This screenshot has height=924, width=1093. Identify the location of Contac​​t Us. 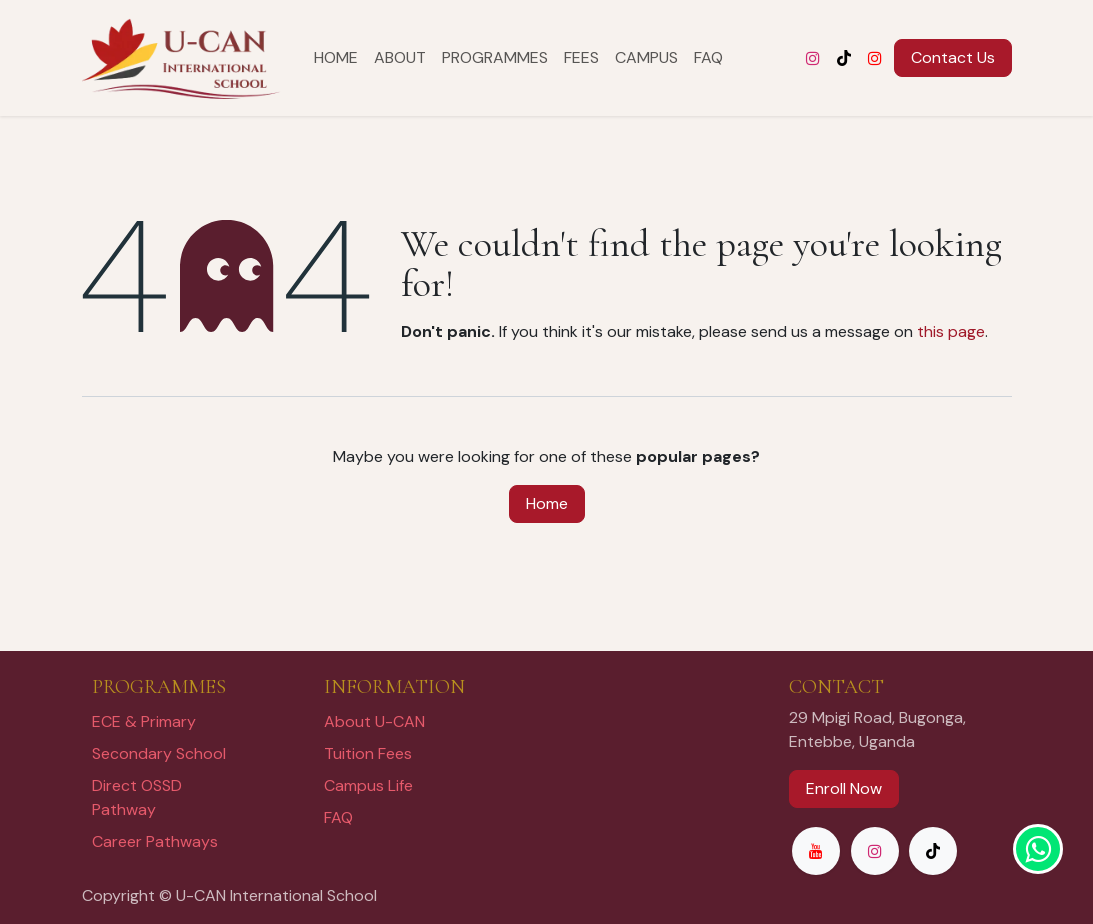
(953, 57).